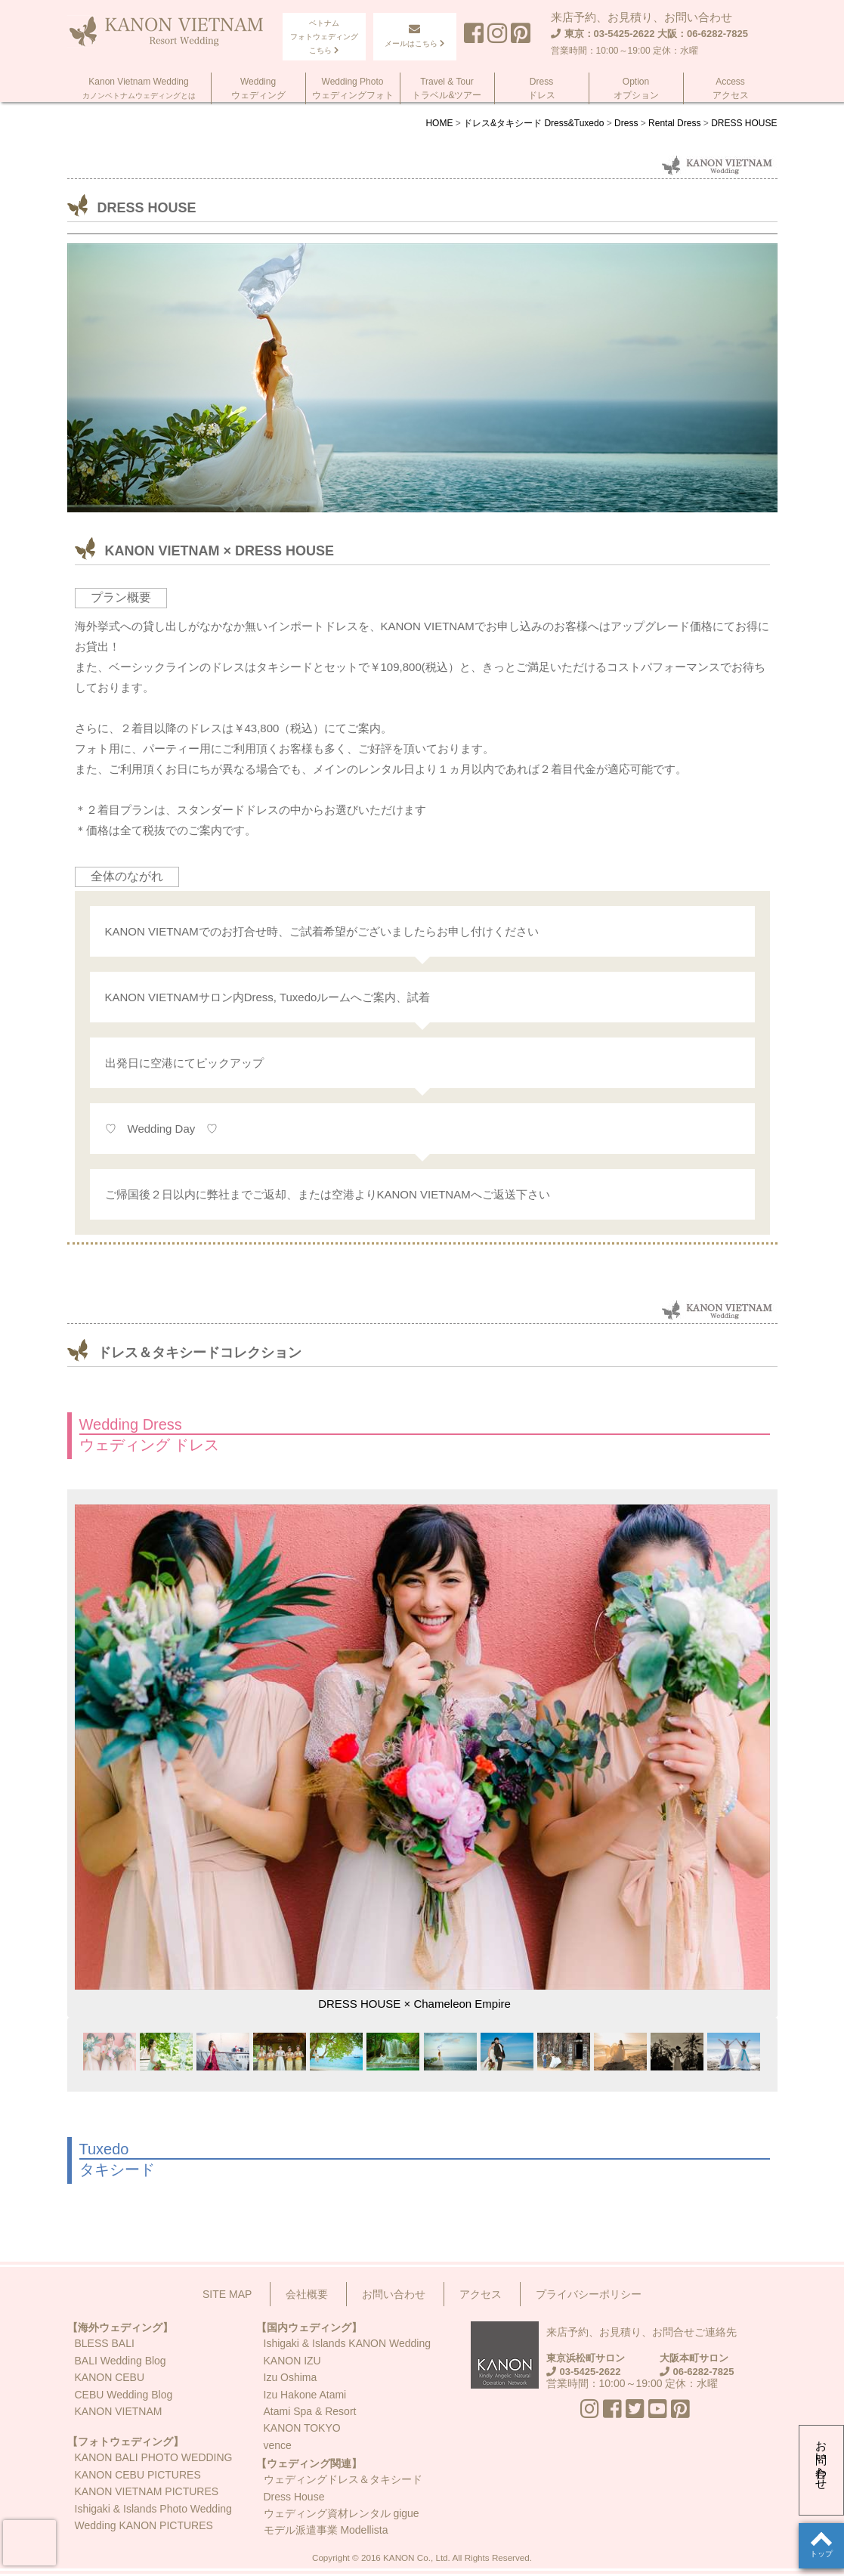 Image resolution: width=844 pixels, height=2576 pixels. What do you see at coordinates (292, 2361) in the screenshot?
I see `KANON IZU` at bounding box center [292, 2361].